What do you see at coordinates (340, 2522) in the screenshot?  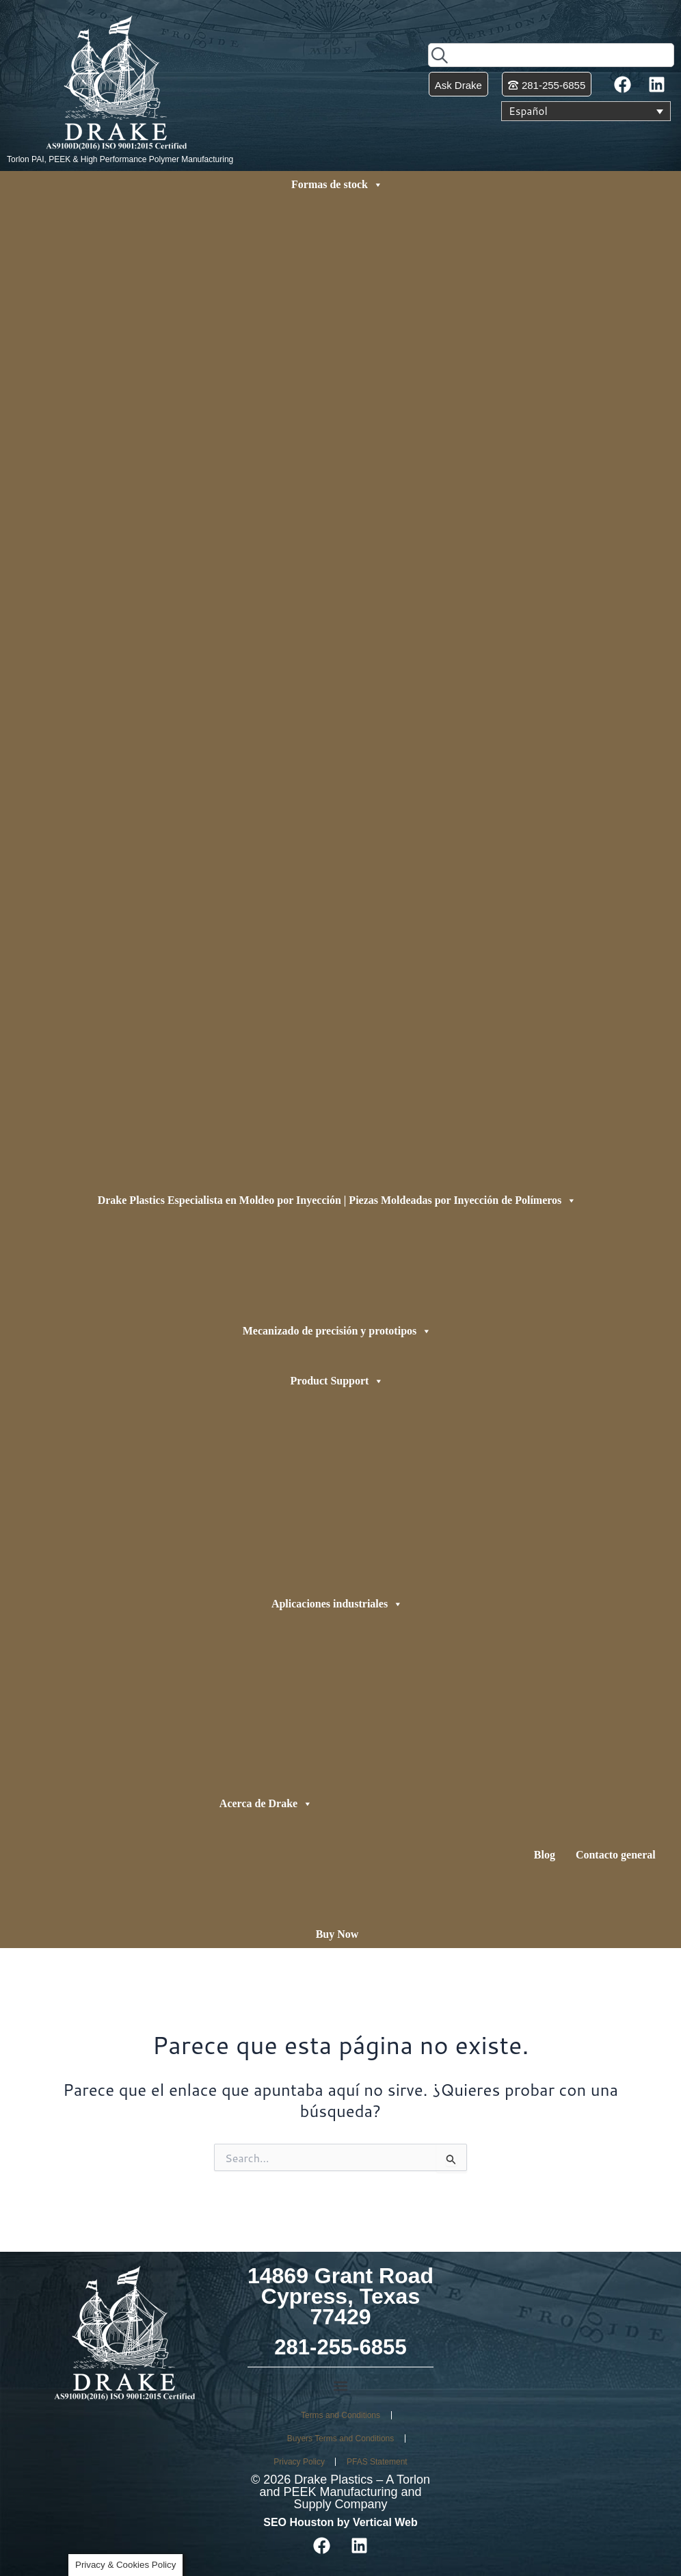 I see `SEO Houston by Vertical Web` at bounding box center [340, 2522].